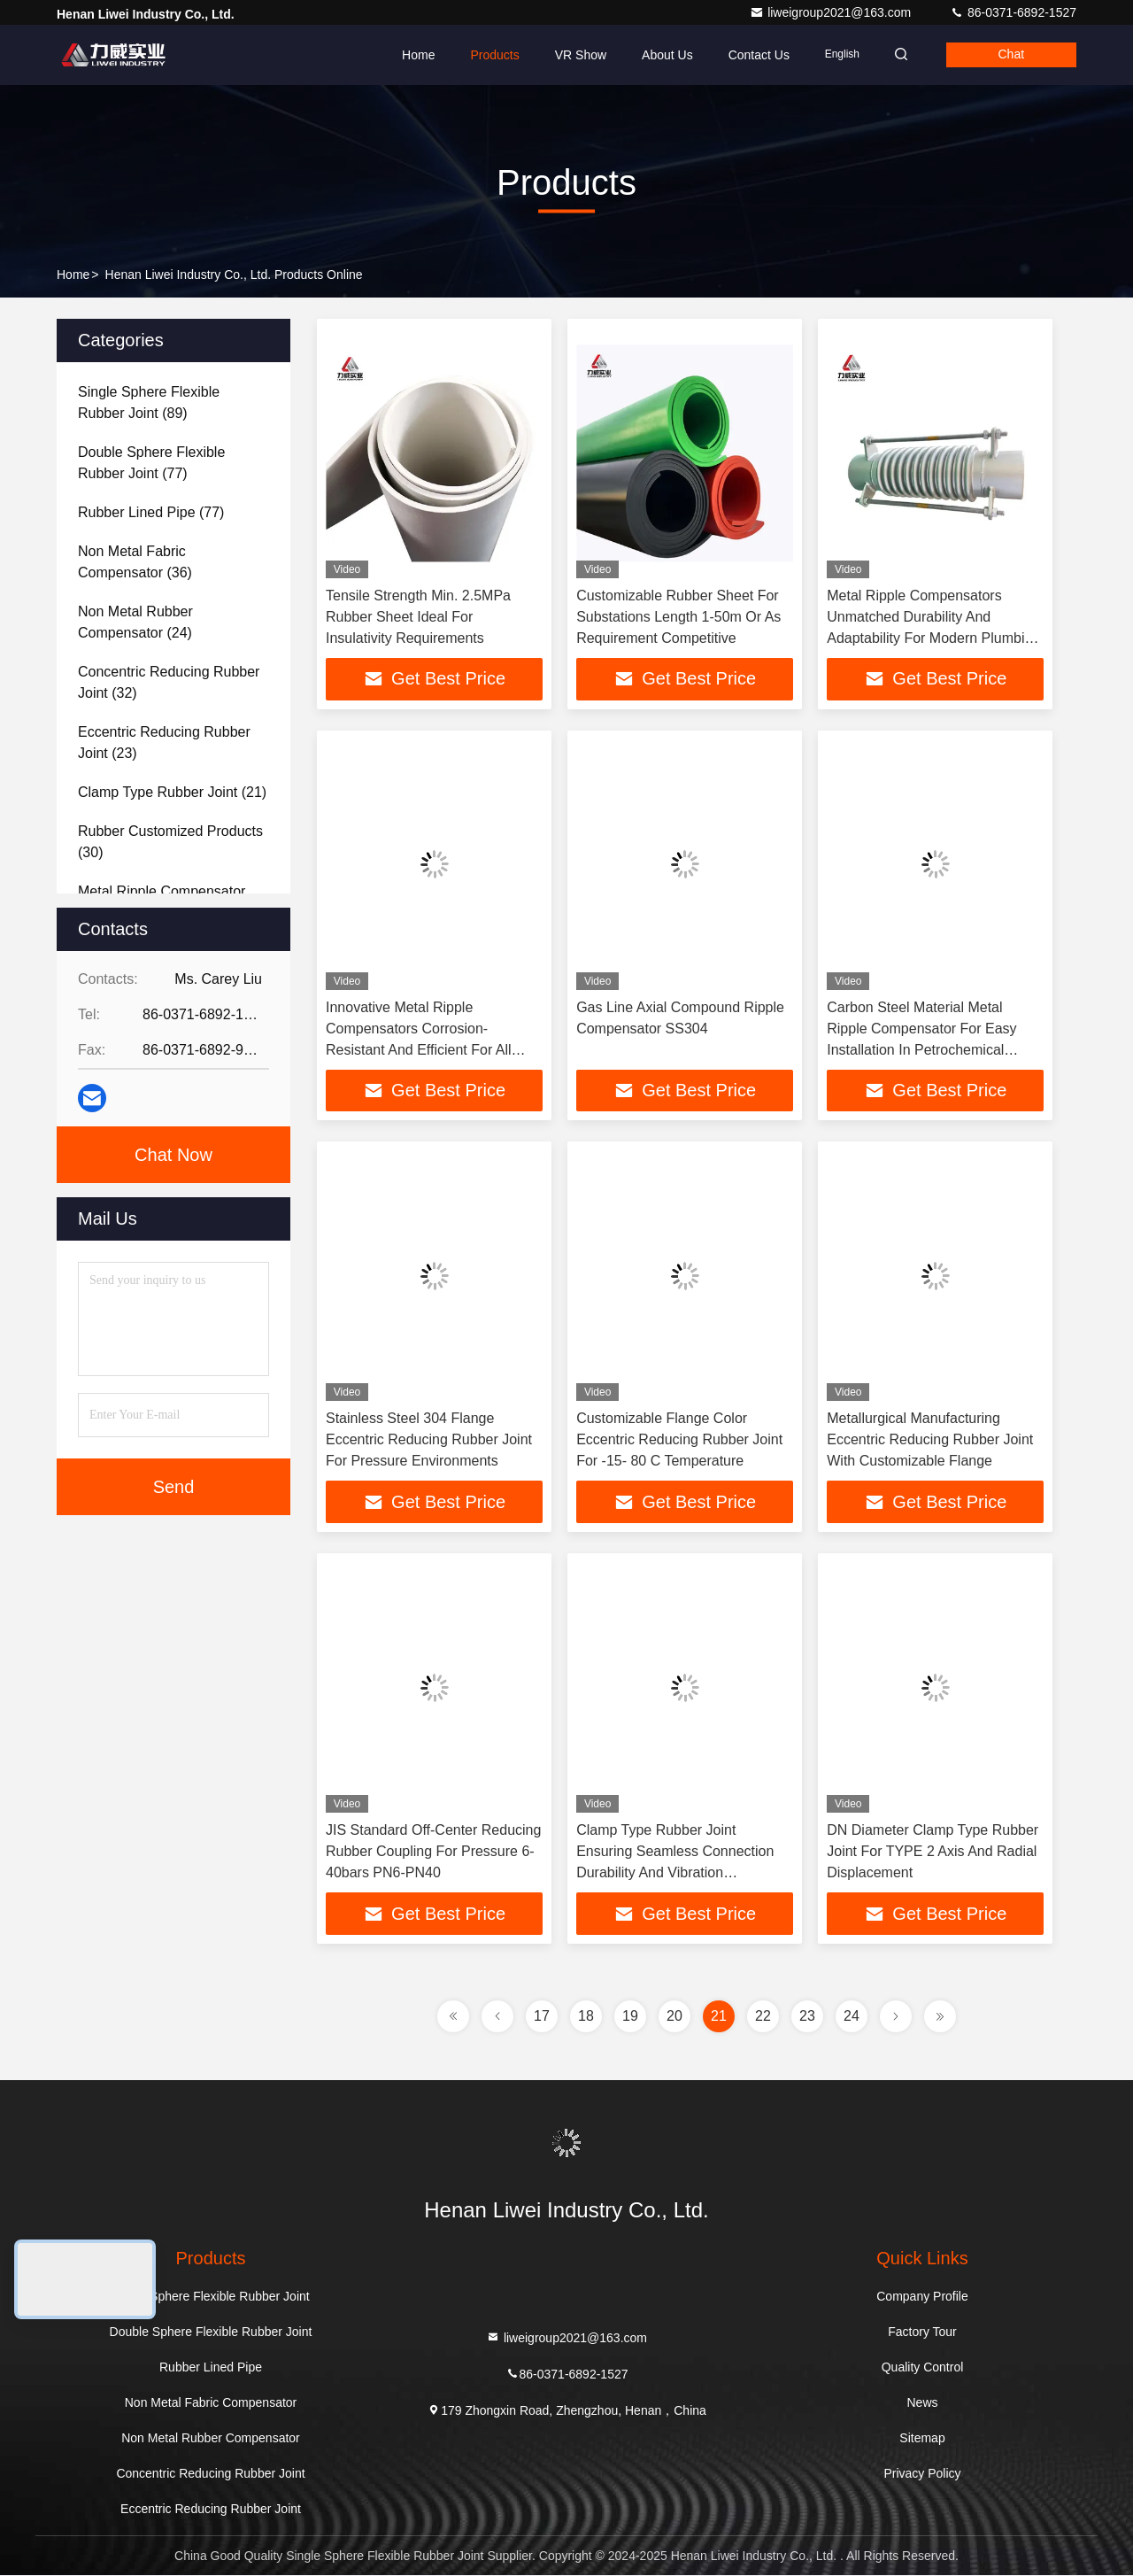  What do you see at coordinates (586, 2016) in the screenshot?
I see `18` at bounding box center [586, 2016].